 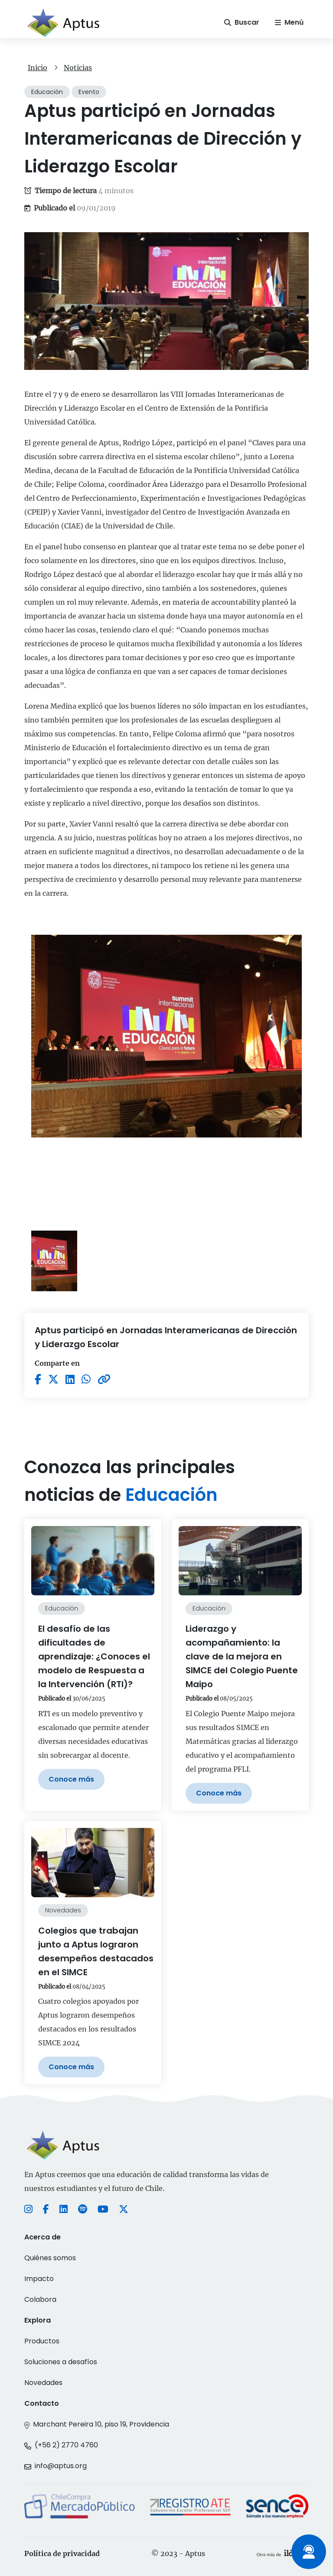 I want to click on Productos, so click(x=41, y=2341).